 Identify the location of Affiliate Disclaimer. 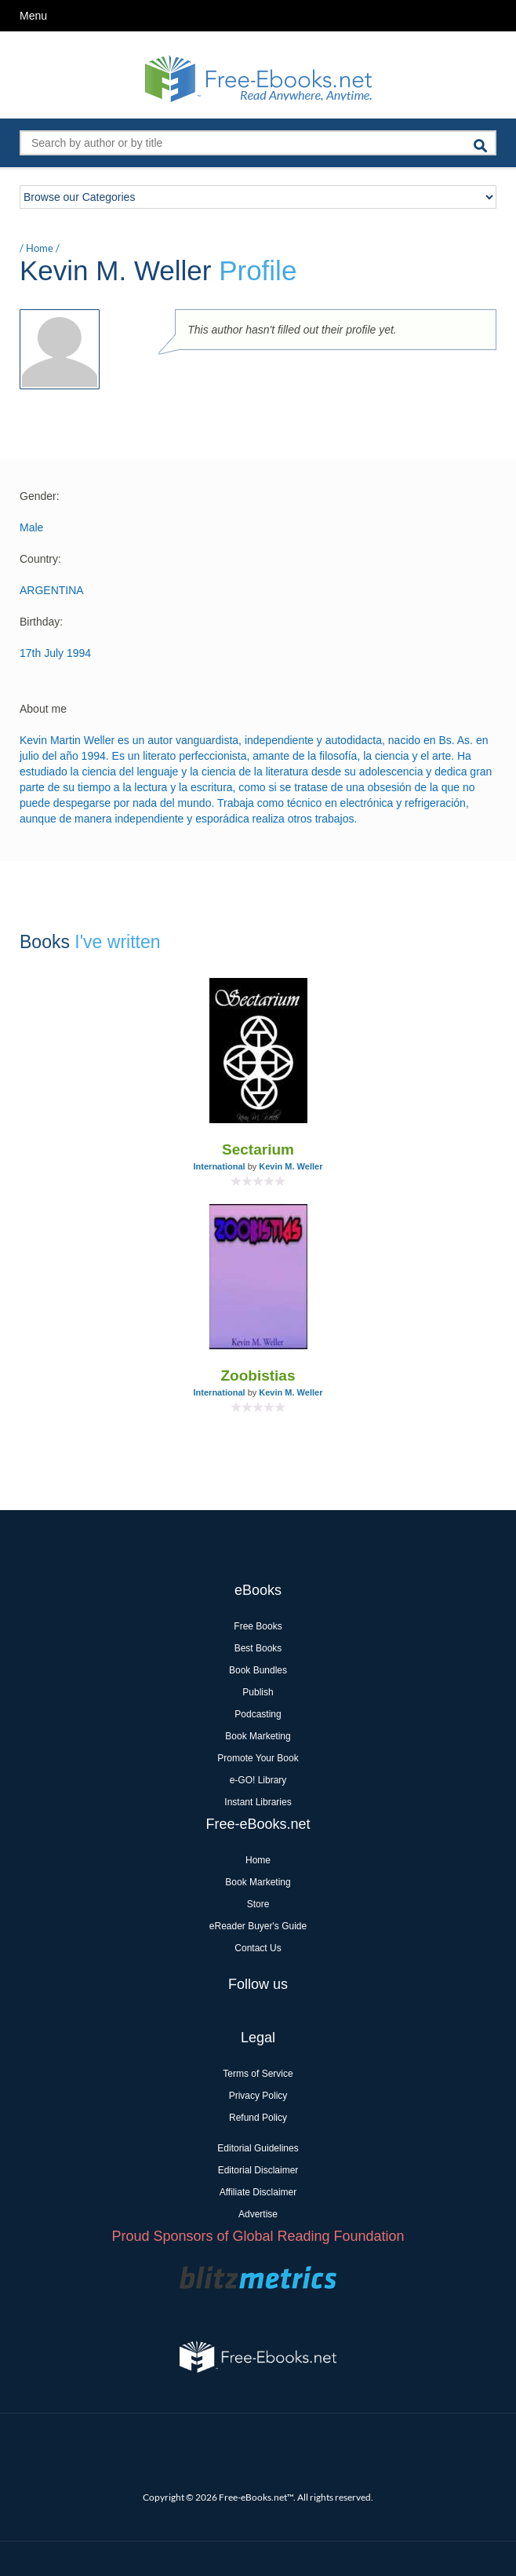
(258, 2192).